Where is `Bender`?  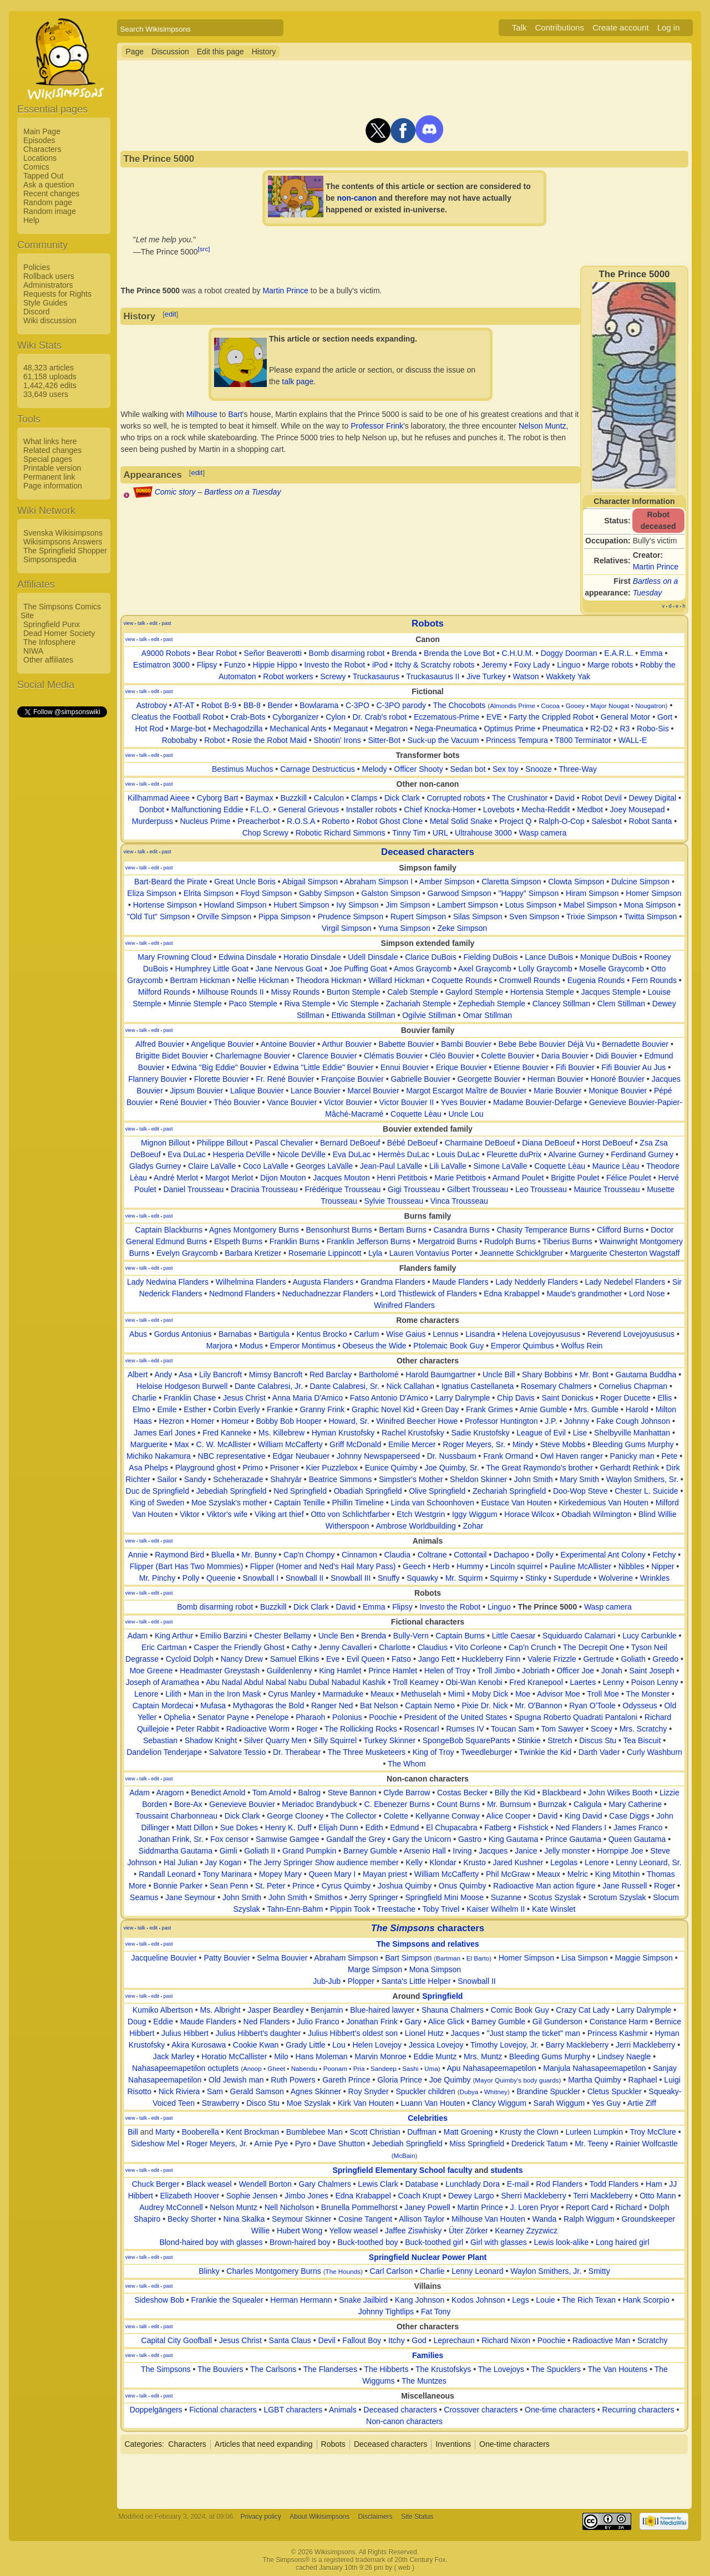 Bender is located at coordinates (279, 705).